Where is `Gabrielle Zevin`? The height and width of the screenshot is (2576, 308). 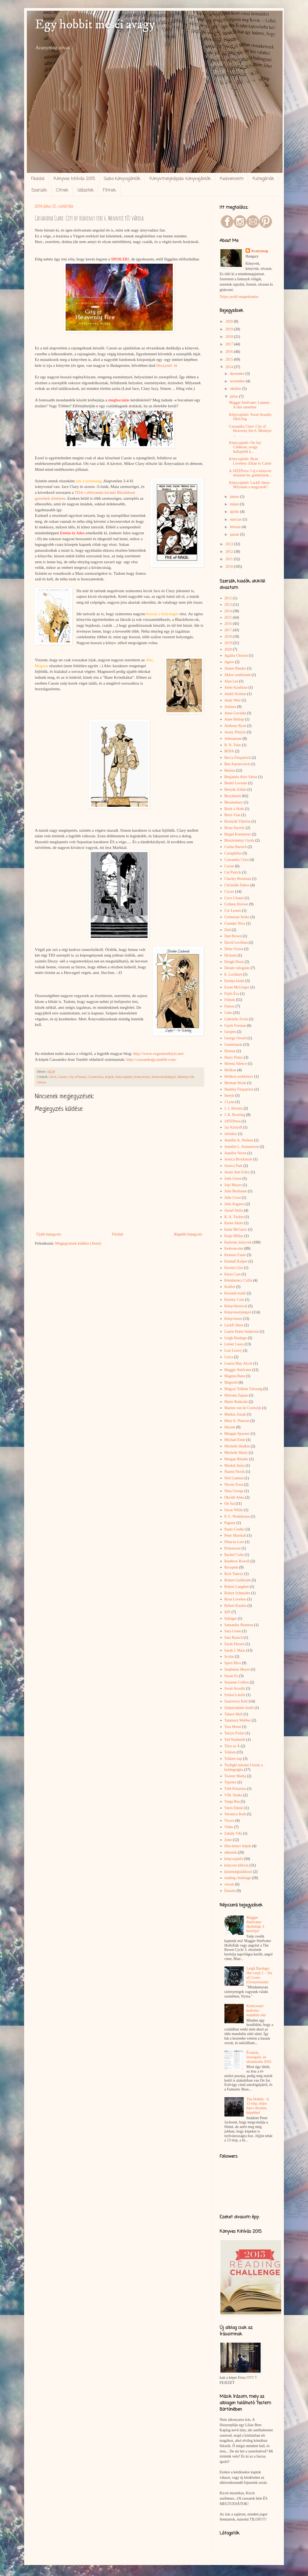
Gabrielle Zevin is located at coordinates (236, 1019).